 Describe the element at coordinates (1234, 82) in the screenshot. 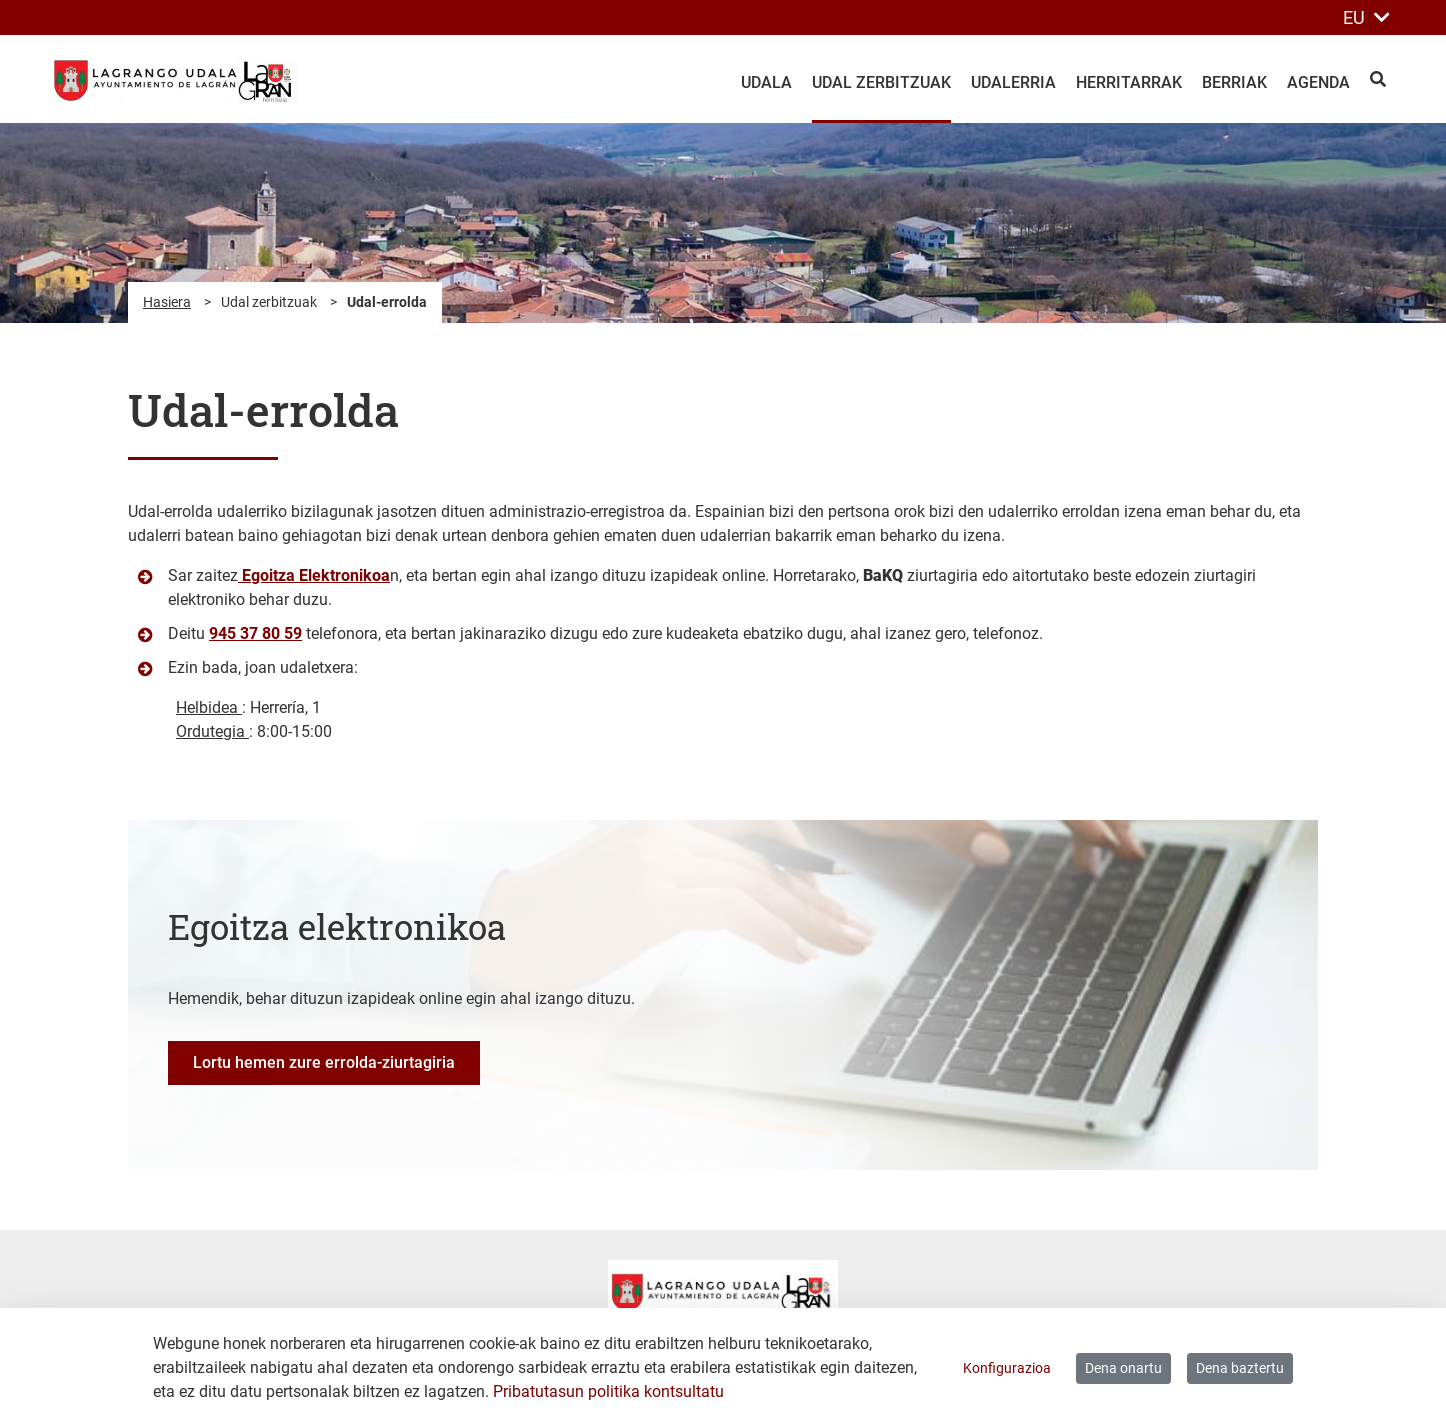

I see `Berriak [menuitem]` at that location.